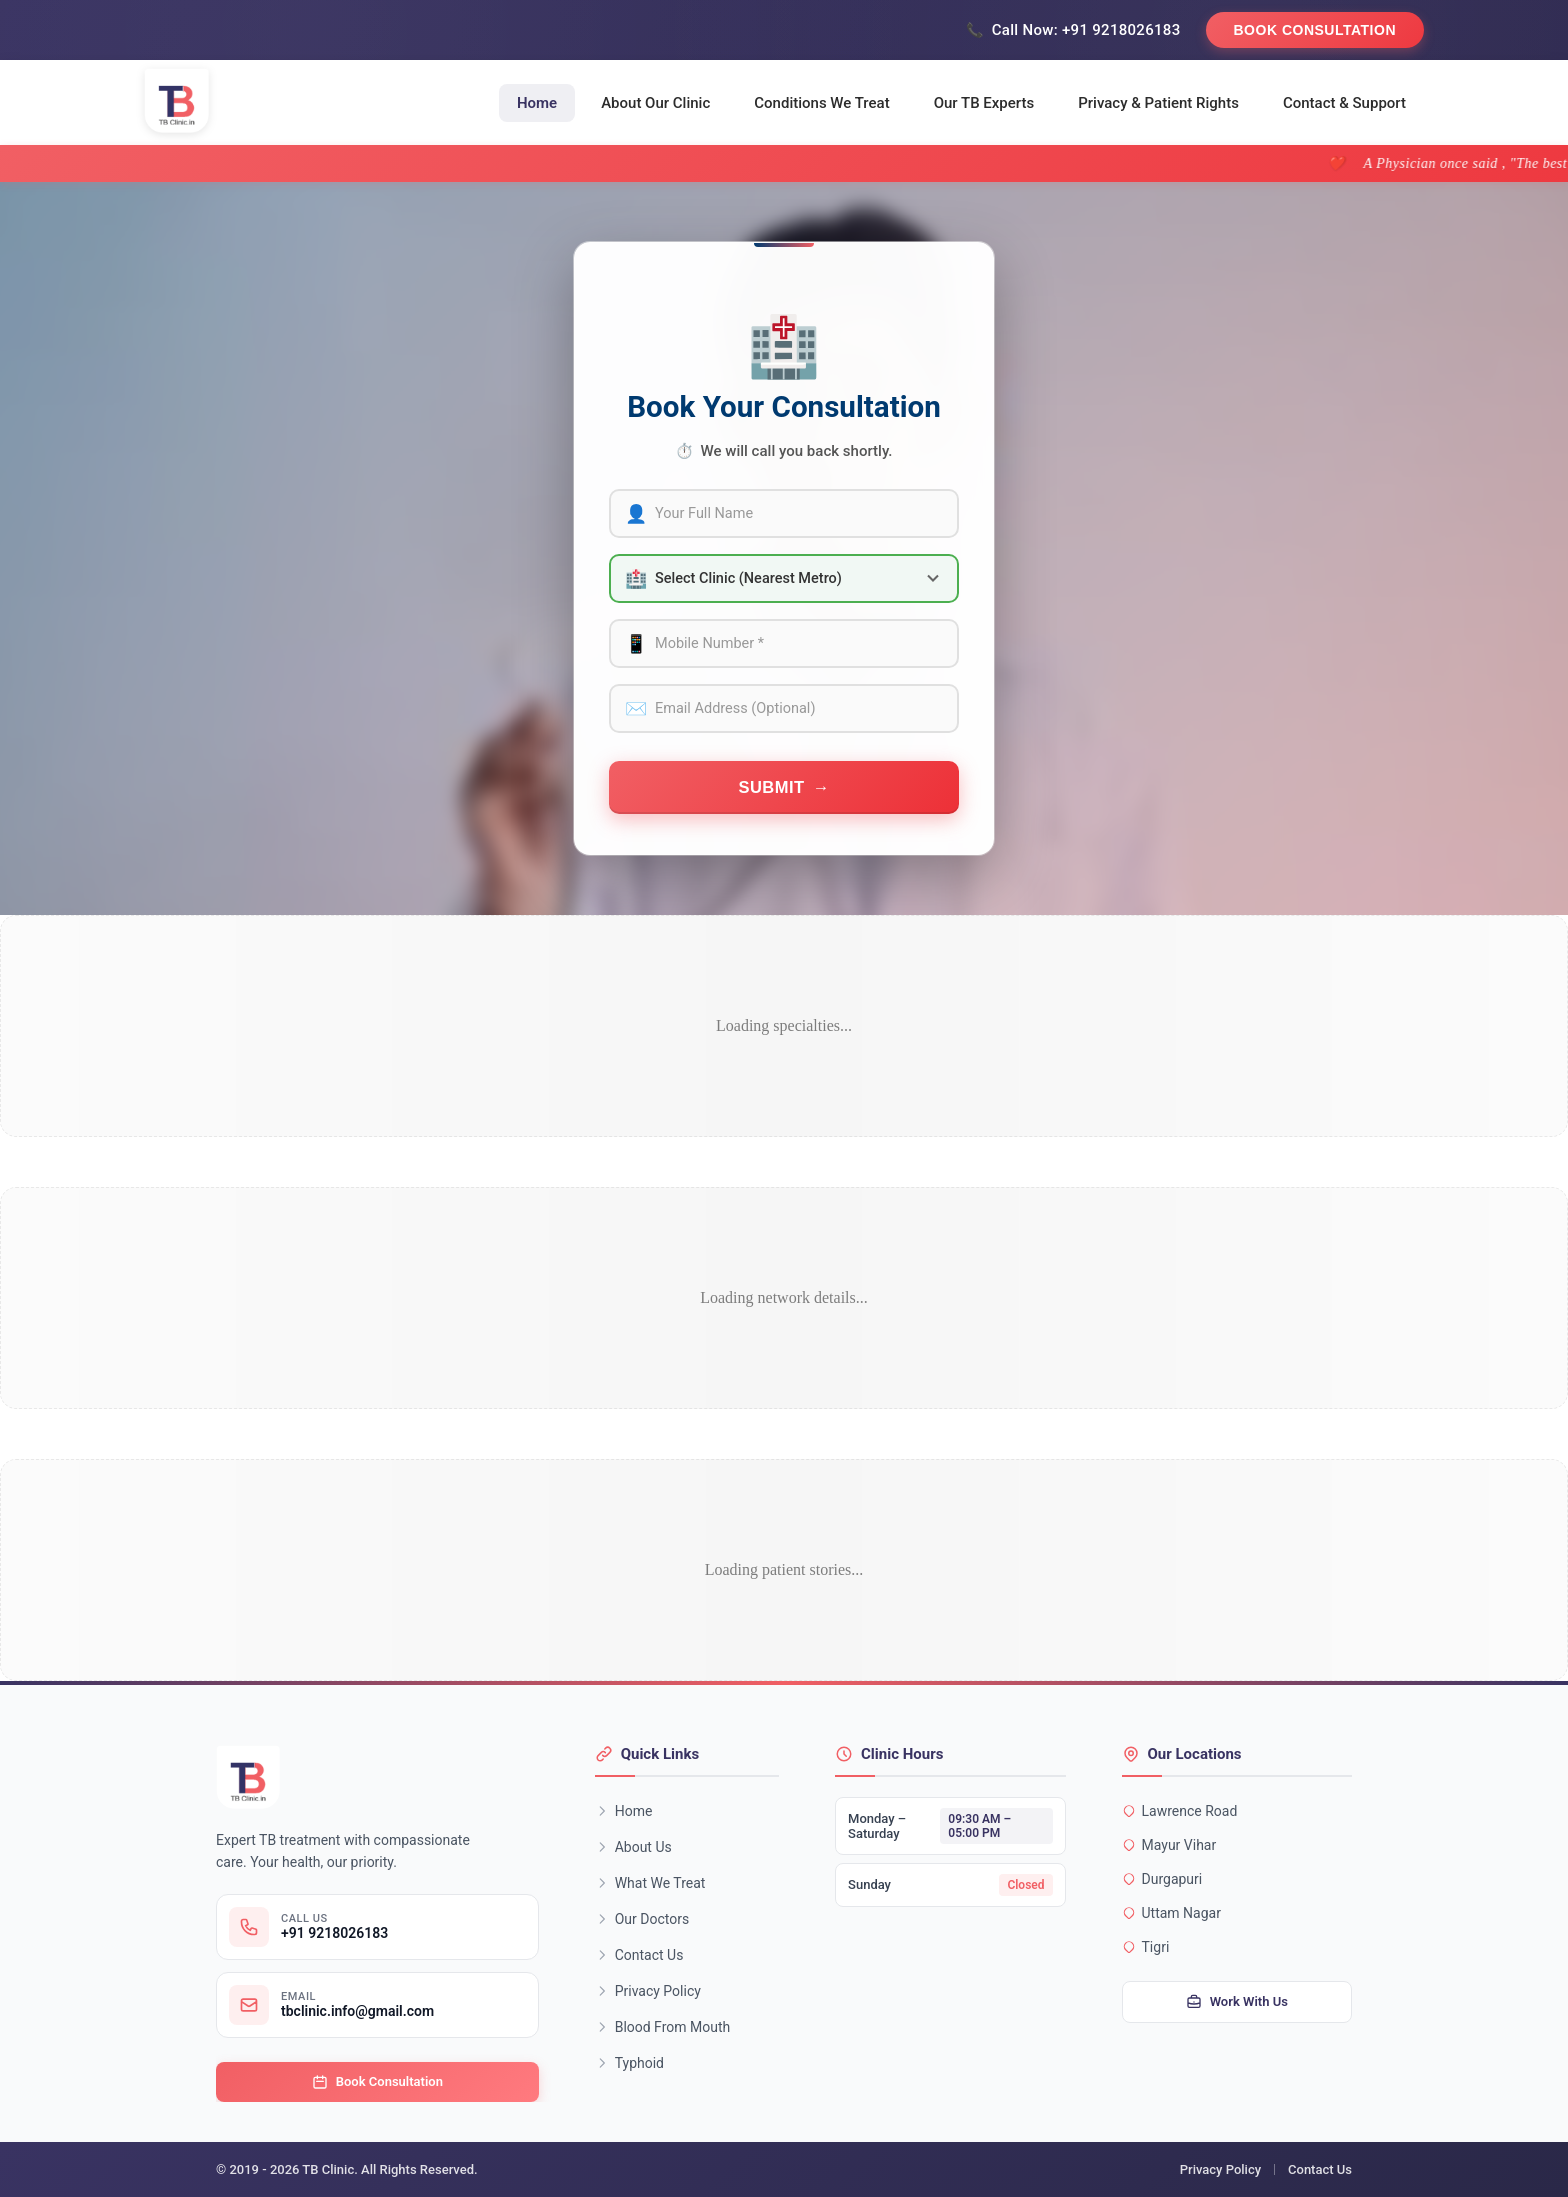 The height and width of the screenshot is (2197, 1568). What do you see at coordinates (648, 1991) in the screenshot?
I see `Privacy Policy` at bounding box center [648, 1991].